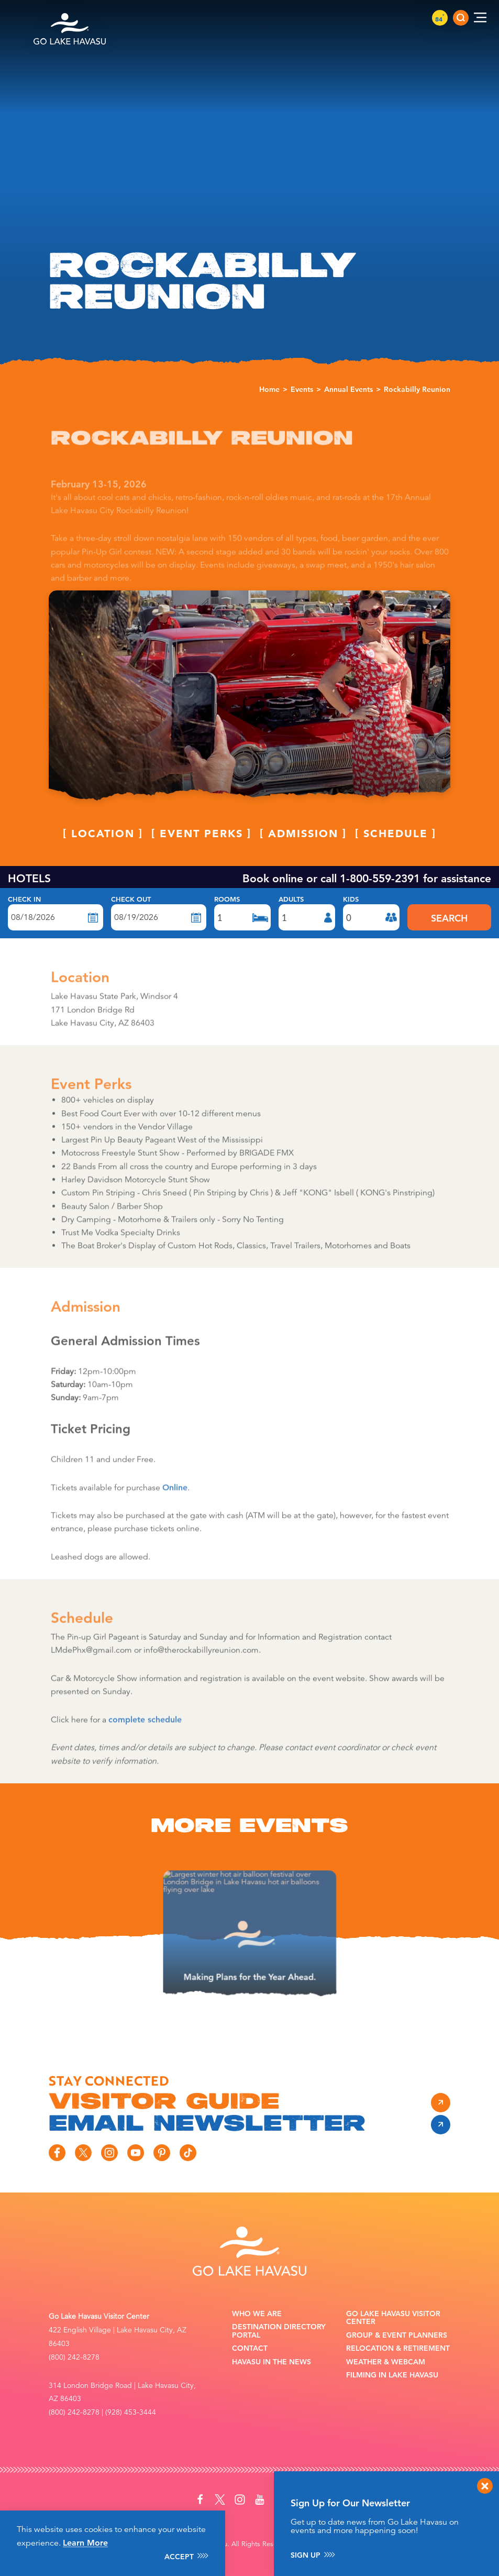  I want to click on [Toggle the Site Search], so click(461, 18).